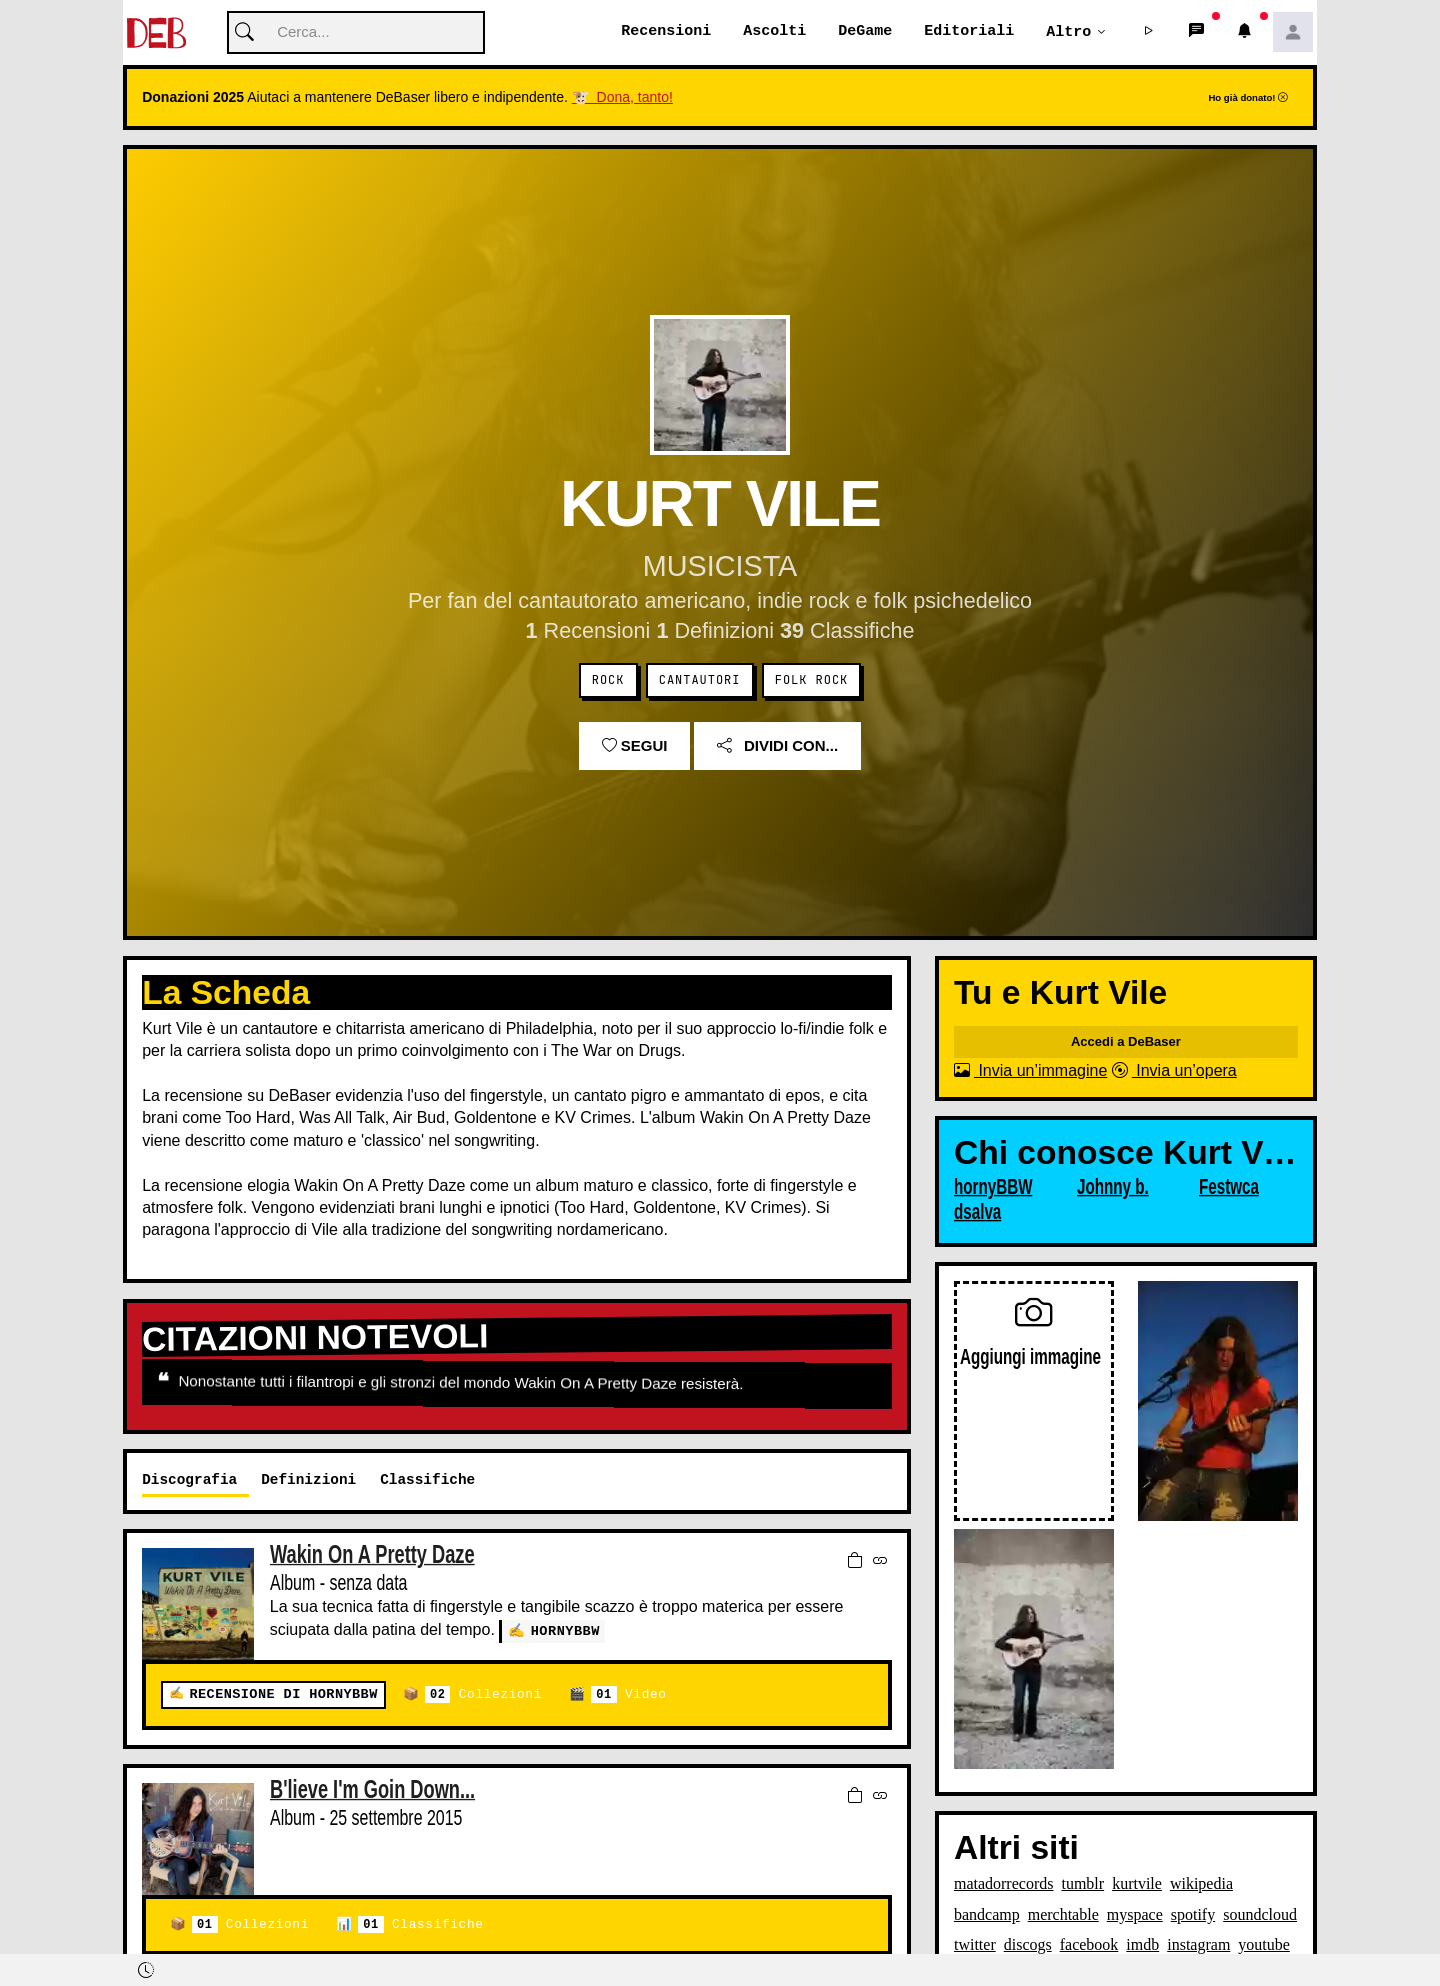  Describe the element at coordinates (1089, 1945) in the screenshot. I see `facebook` at that location.